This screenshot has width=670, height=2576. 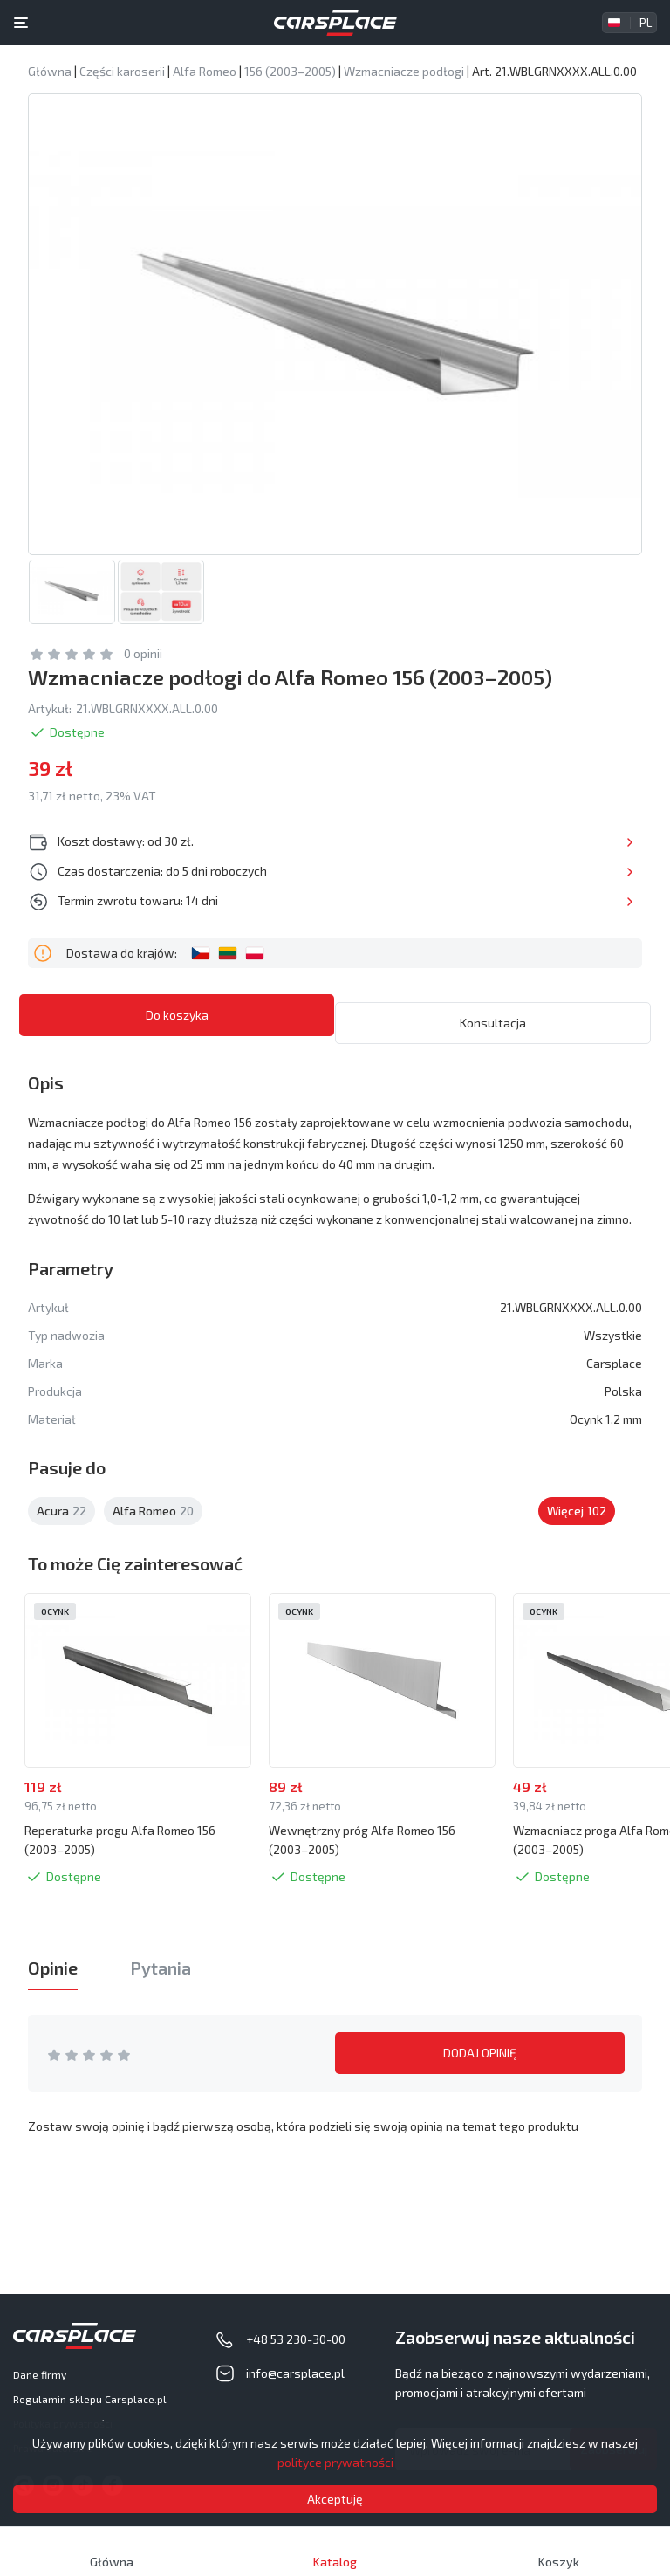 I want to click on info@carsplace.pl, so click(x=295, y=2373).